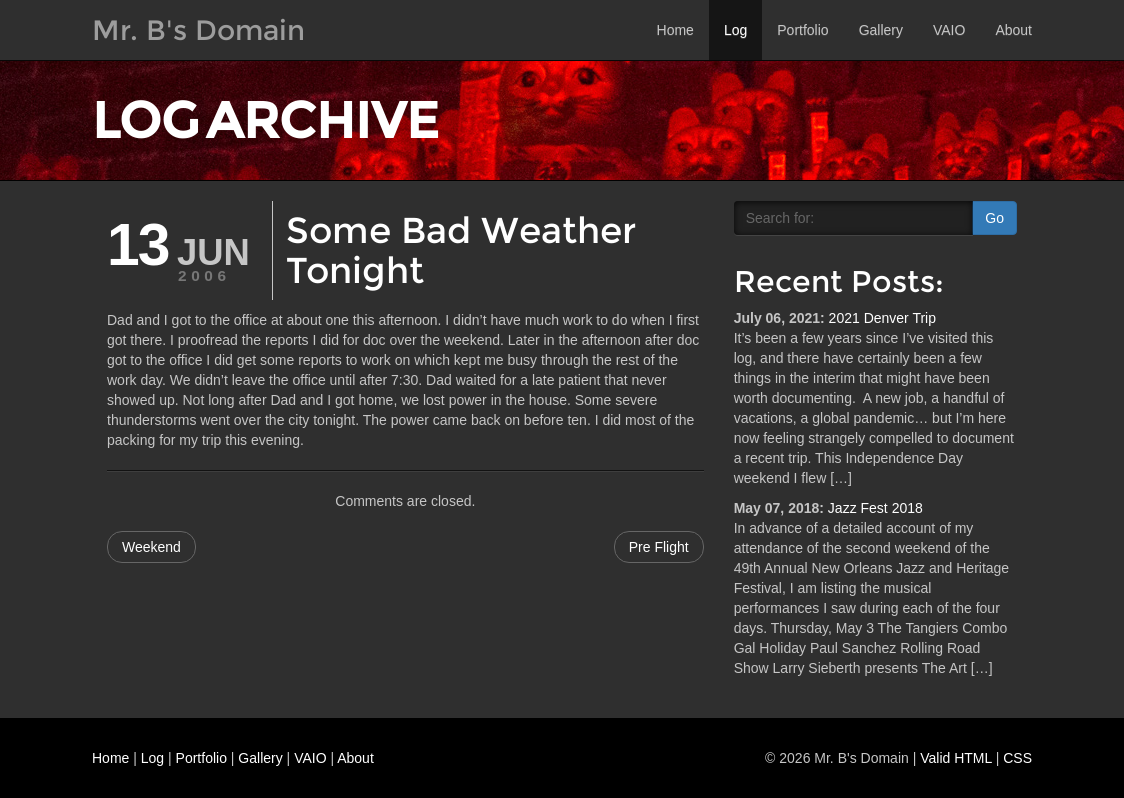  Describe the element at coordinates (949, 30) in the screenshot. I see `VAIO` at that location.